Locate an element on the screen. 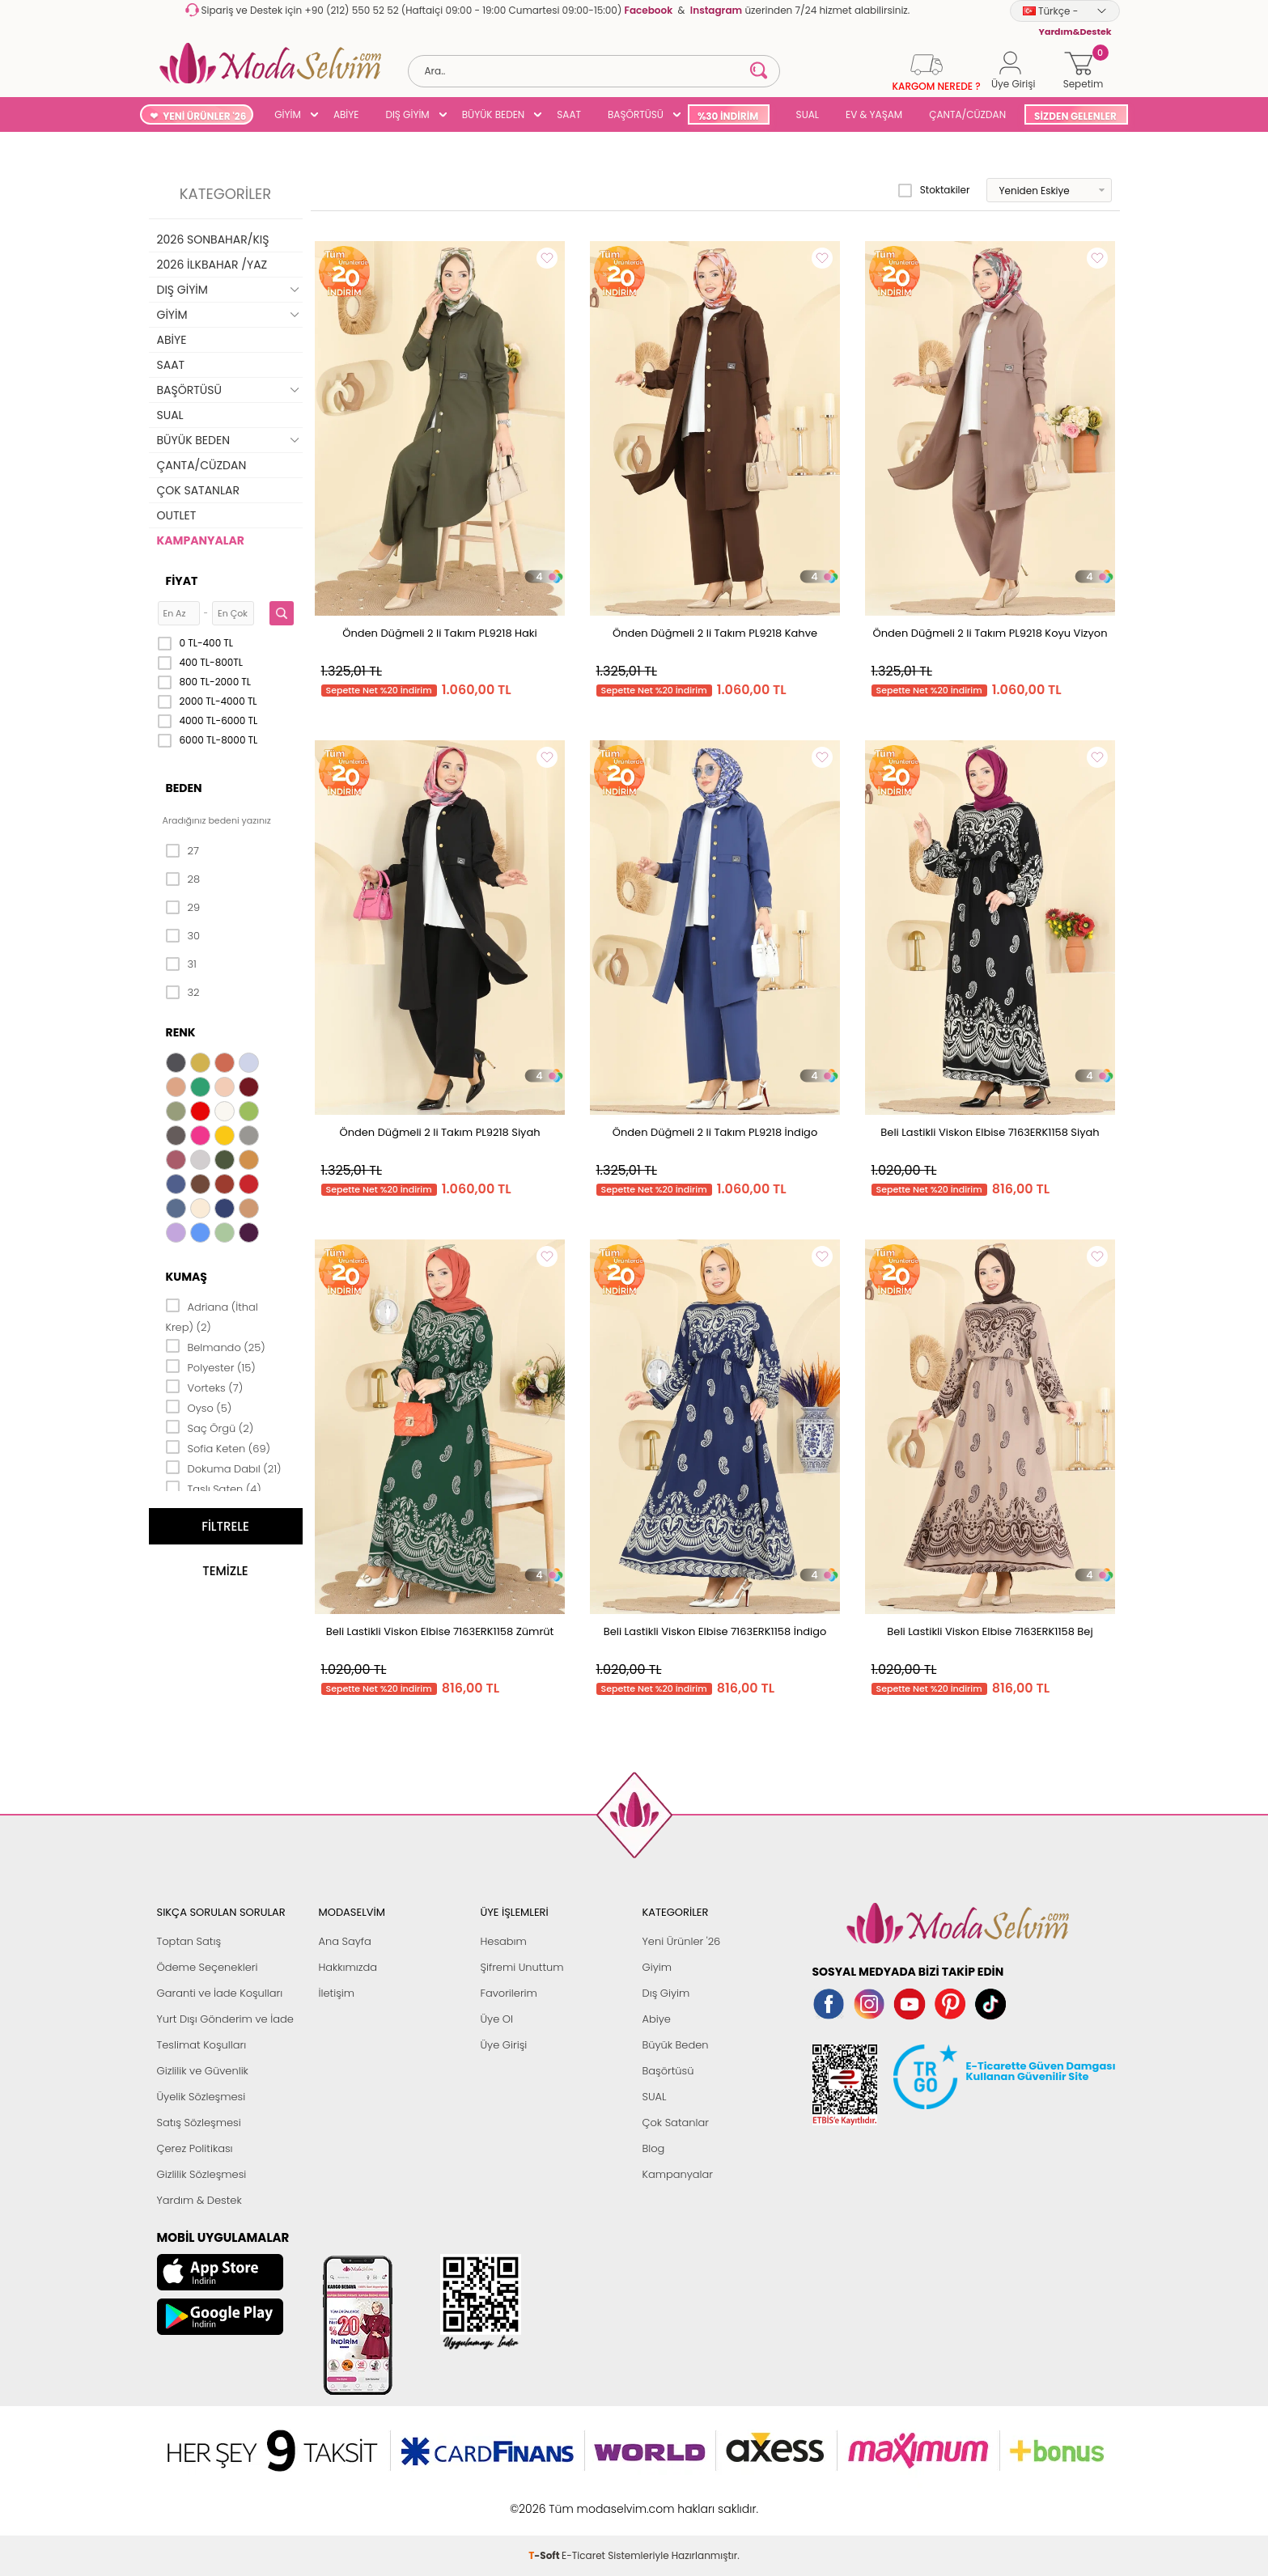 The height and width of the screenshot is (2576, 1268). Şifremi Unuttum is located at coordinates (522, 1967).